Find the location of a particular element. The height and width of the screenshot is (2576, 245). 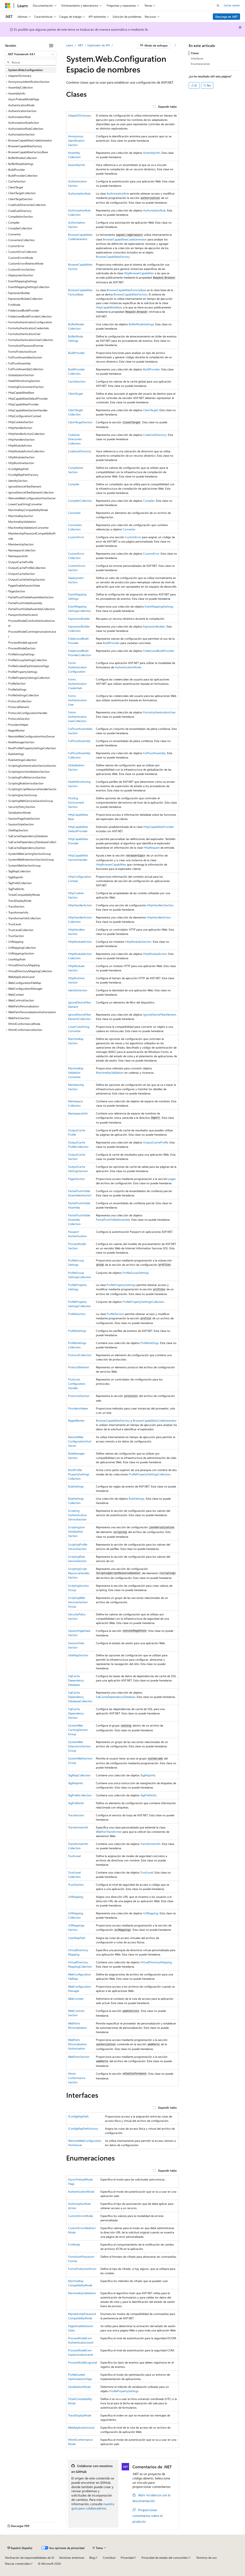

[Abrir búsqueda] is located at coordinates (218, 5).